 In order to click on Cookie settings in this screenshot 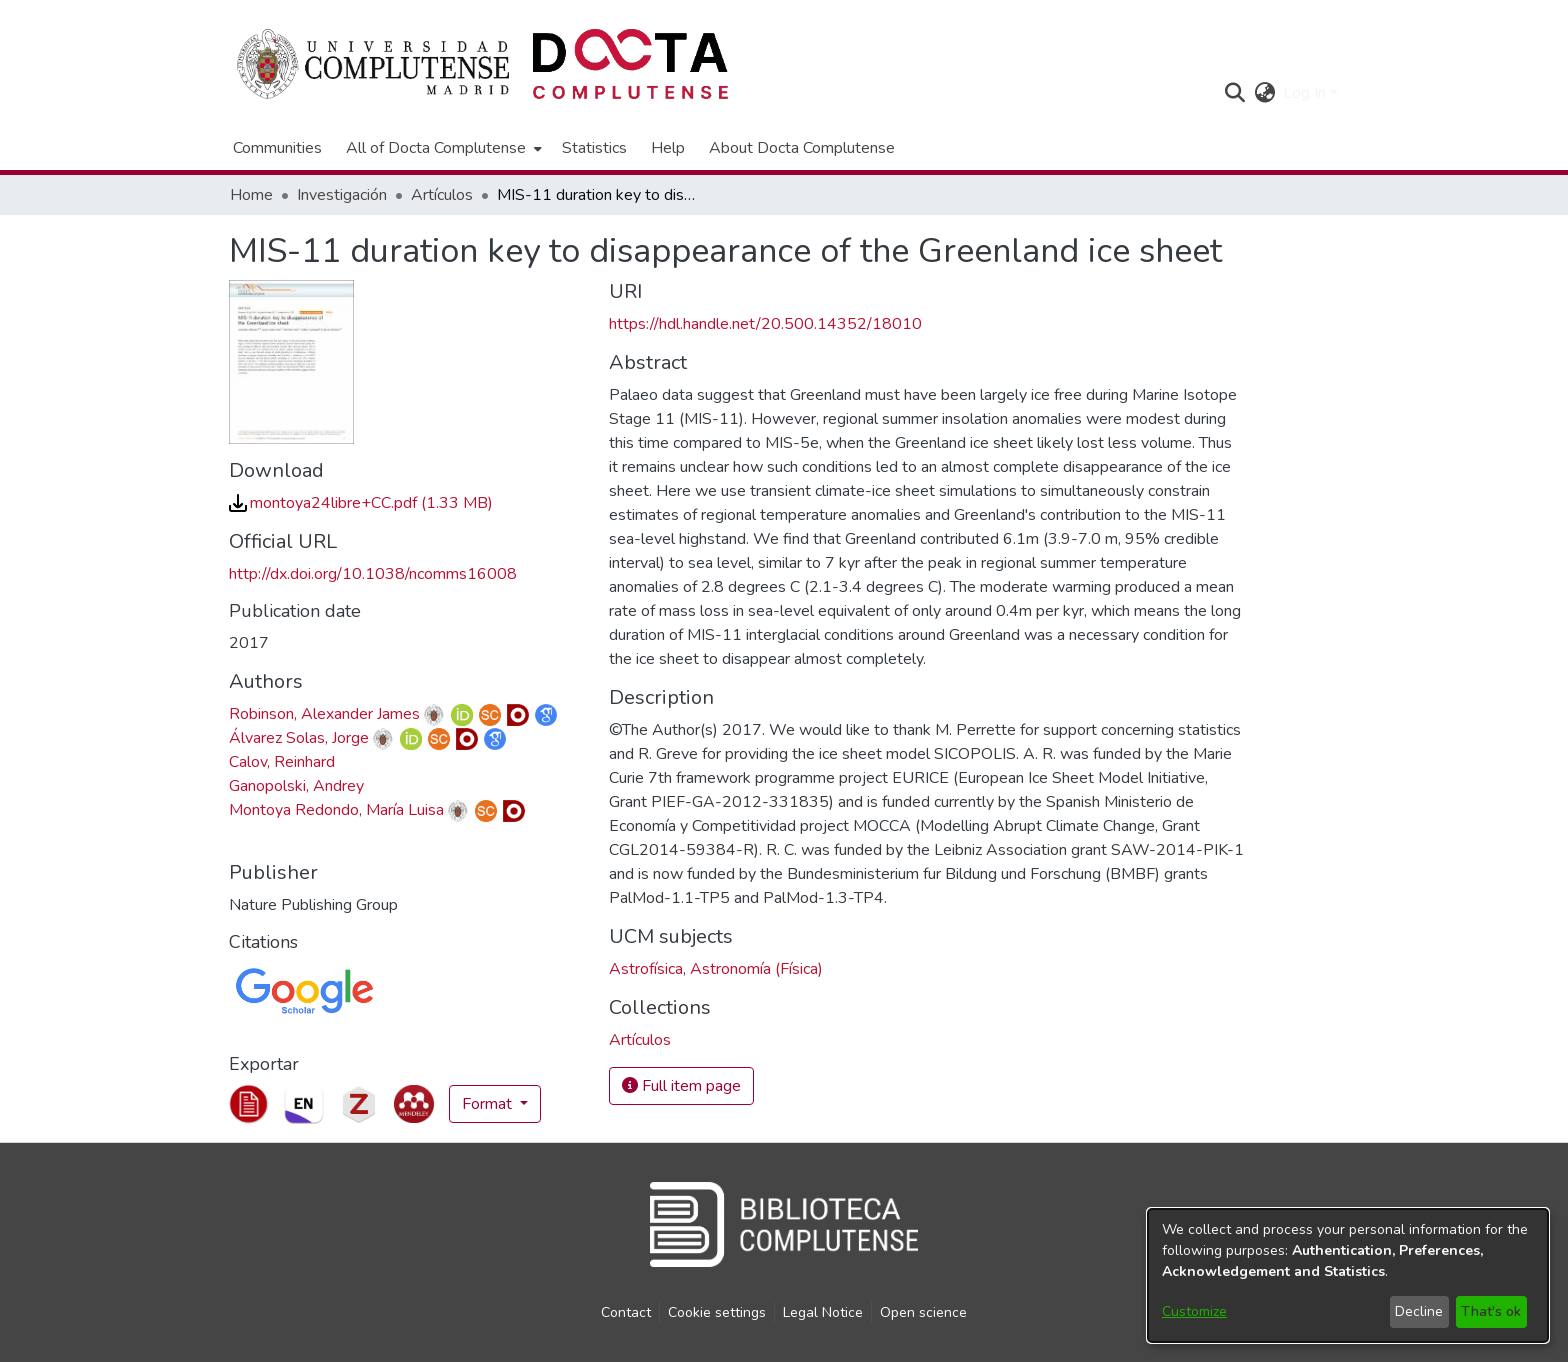, I will do `click(717, 1312)`.